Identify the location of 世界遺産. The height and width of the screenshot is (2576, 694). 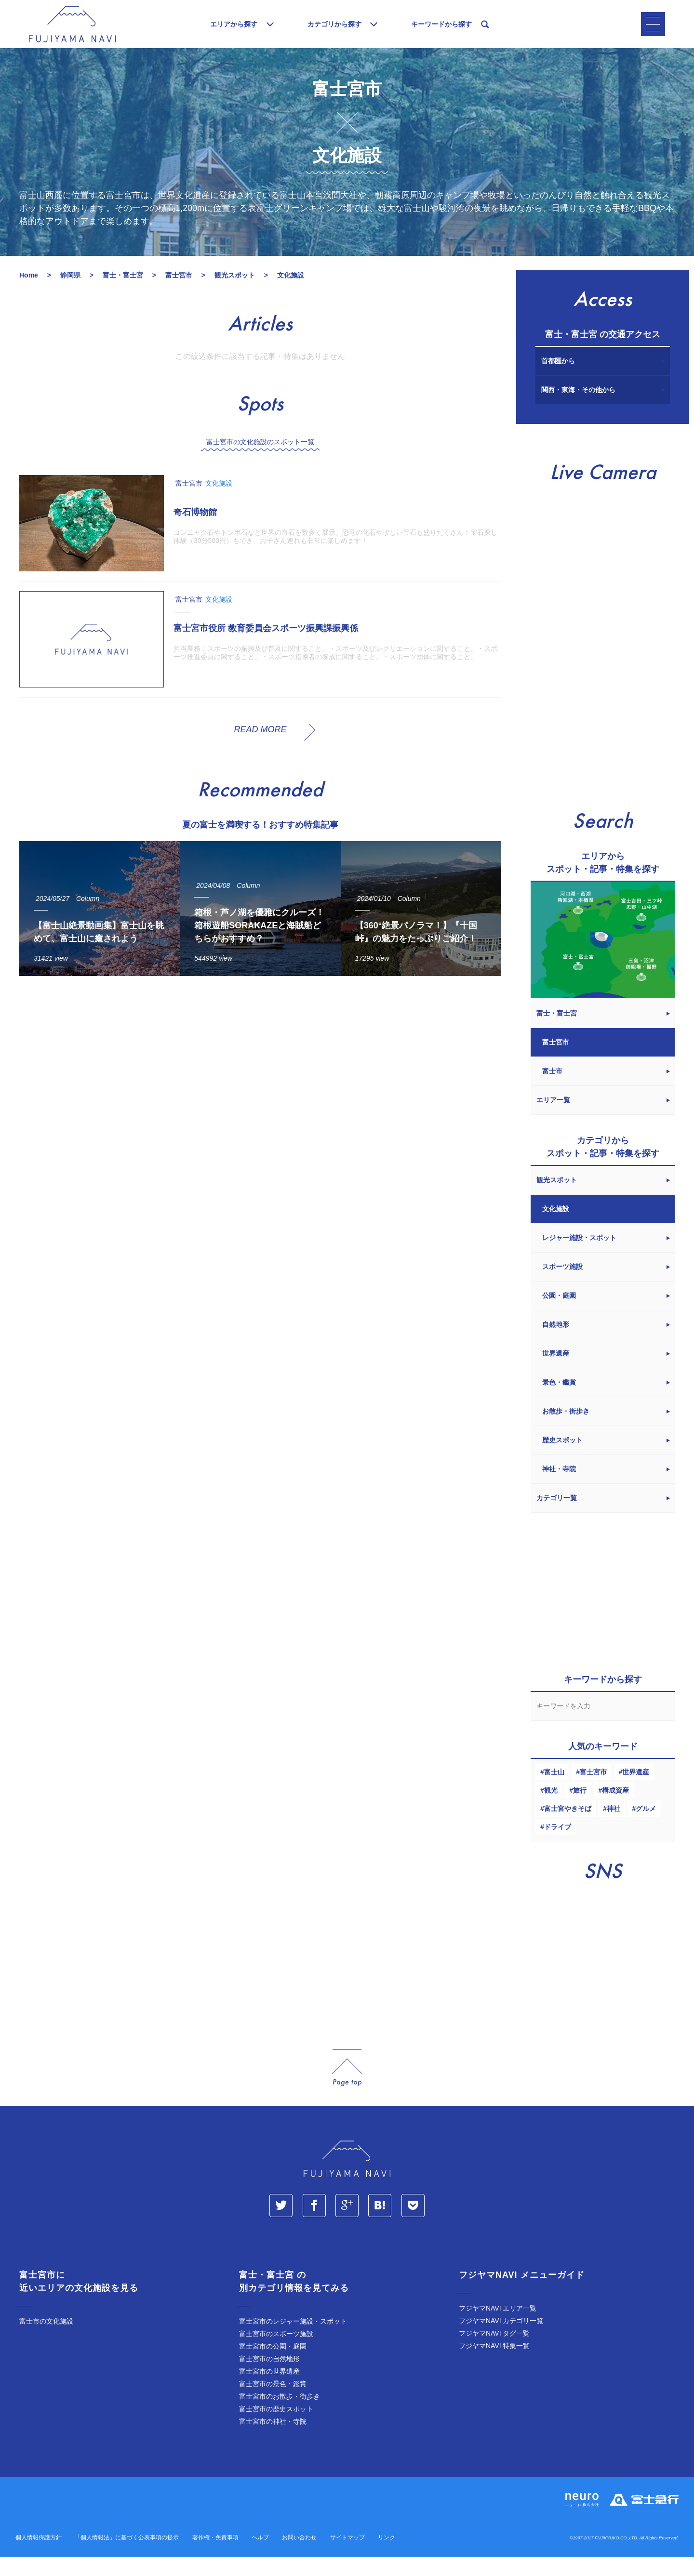
(635, 1791).